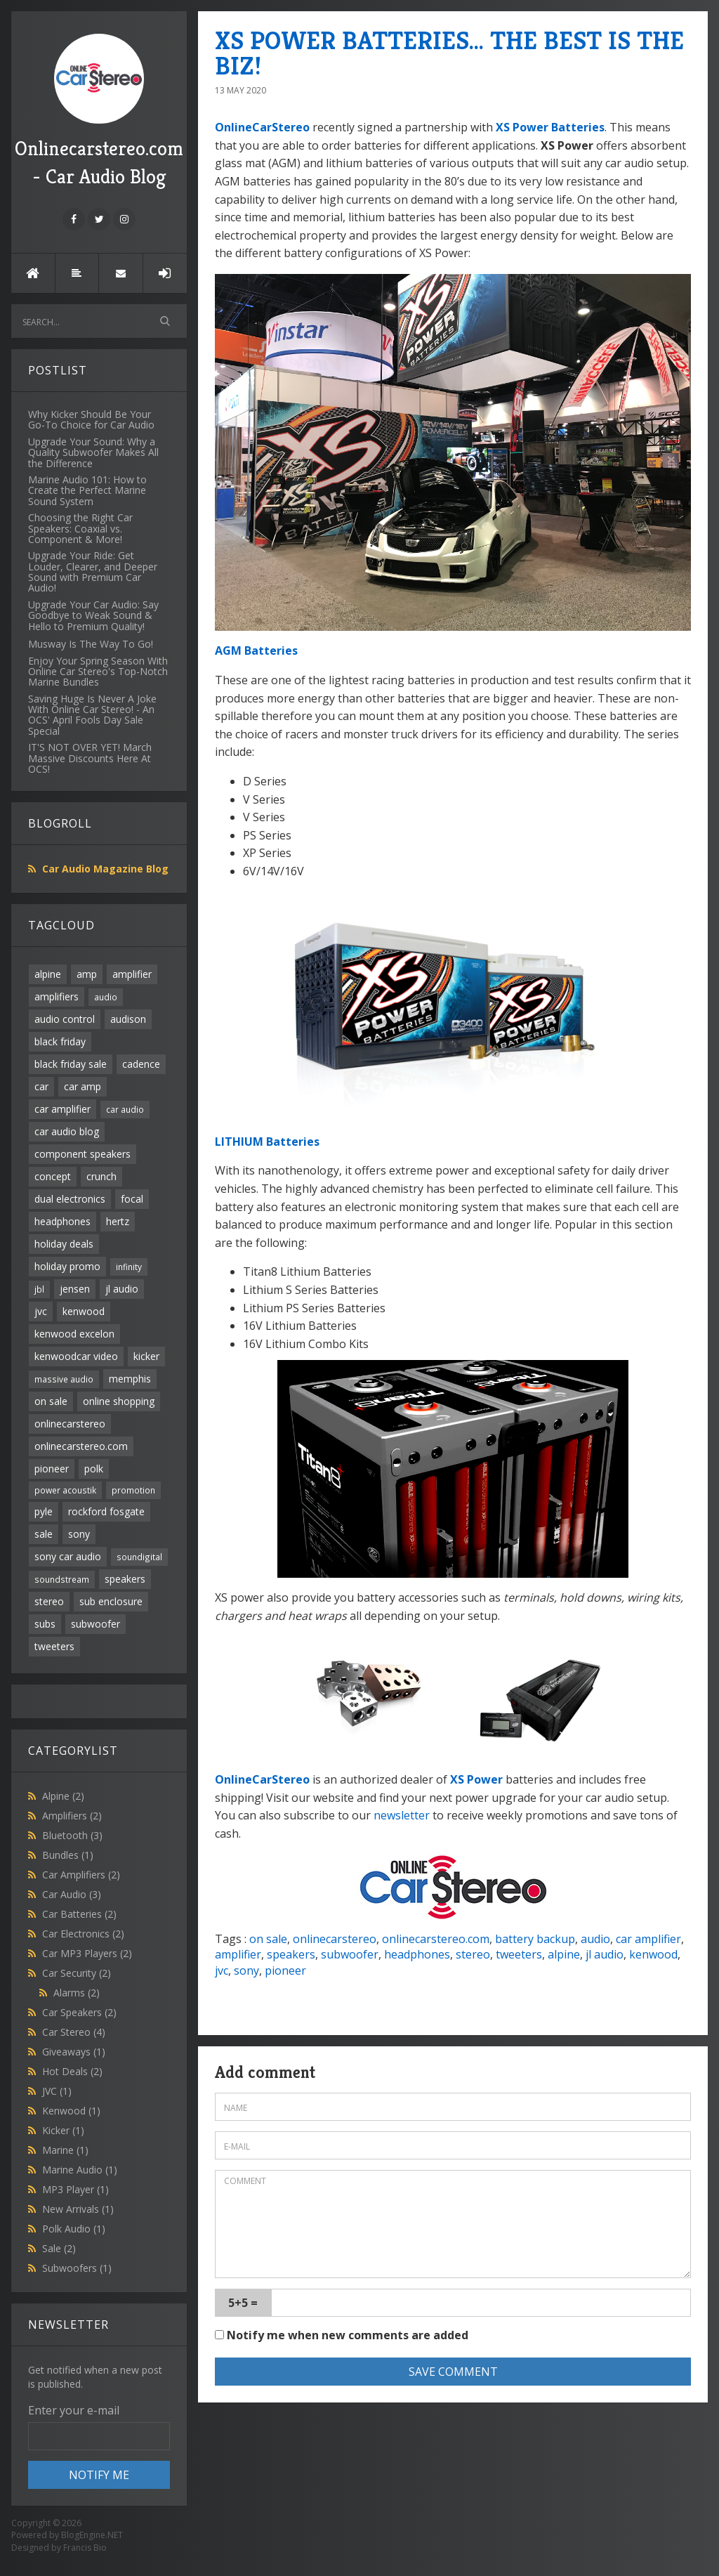  I want to click on component speakers, so click(82, 1153).